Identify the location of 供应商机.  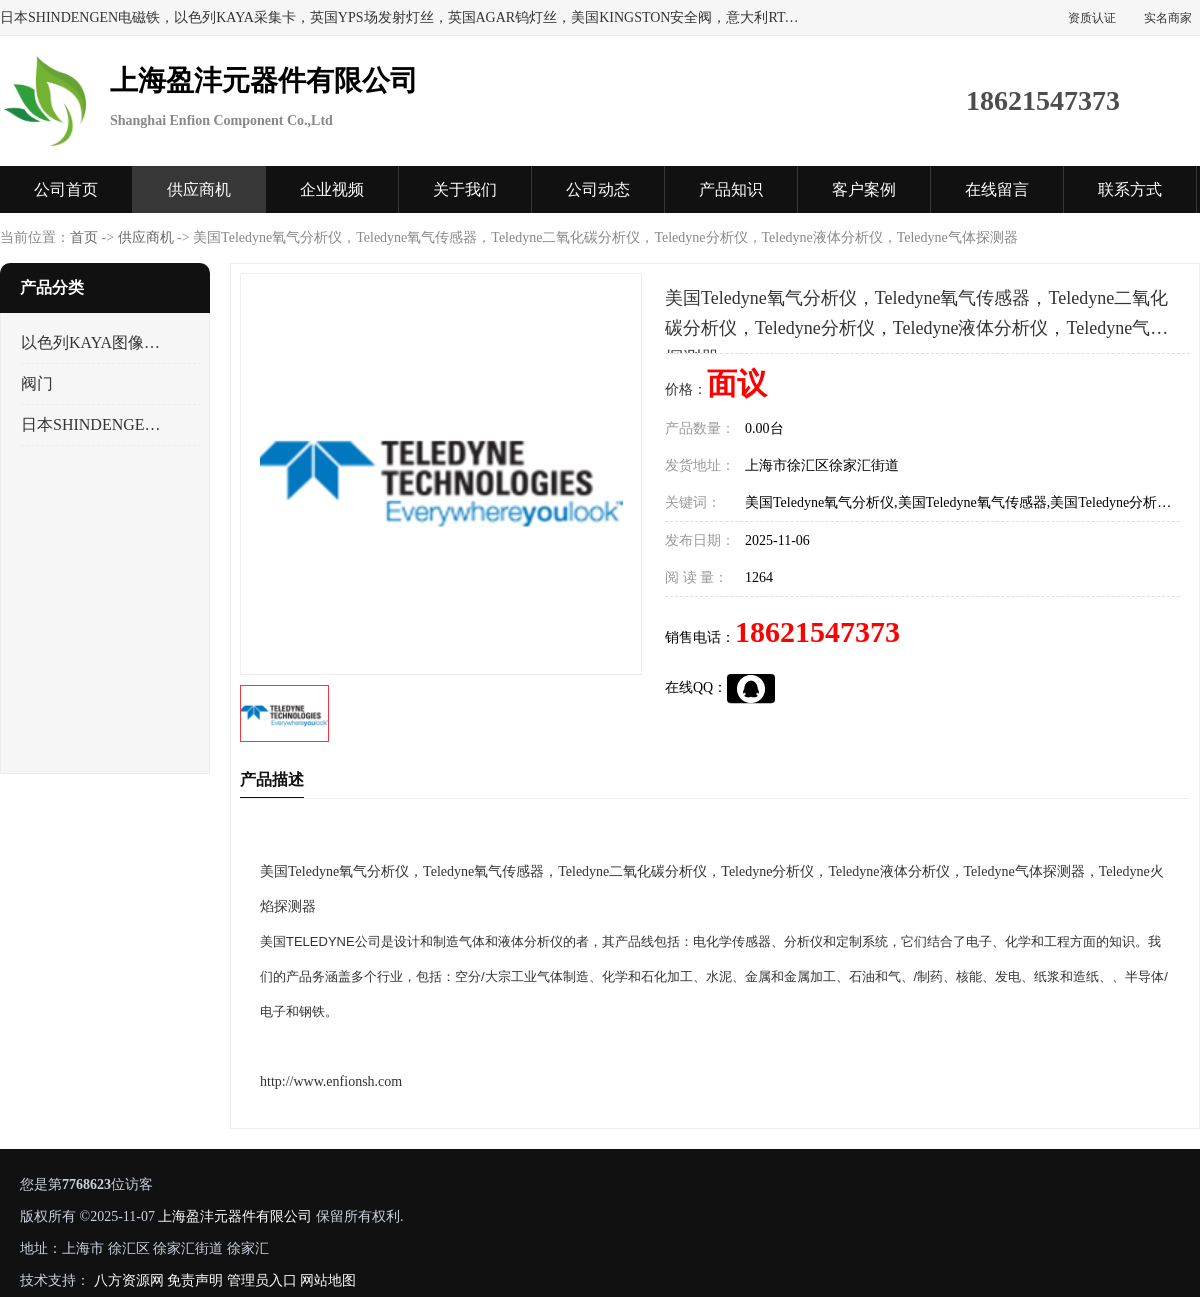
(199, 189).